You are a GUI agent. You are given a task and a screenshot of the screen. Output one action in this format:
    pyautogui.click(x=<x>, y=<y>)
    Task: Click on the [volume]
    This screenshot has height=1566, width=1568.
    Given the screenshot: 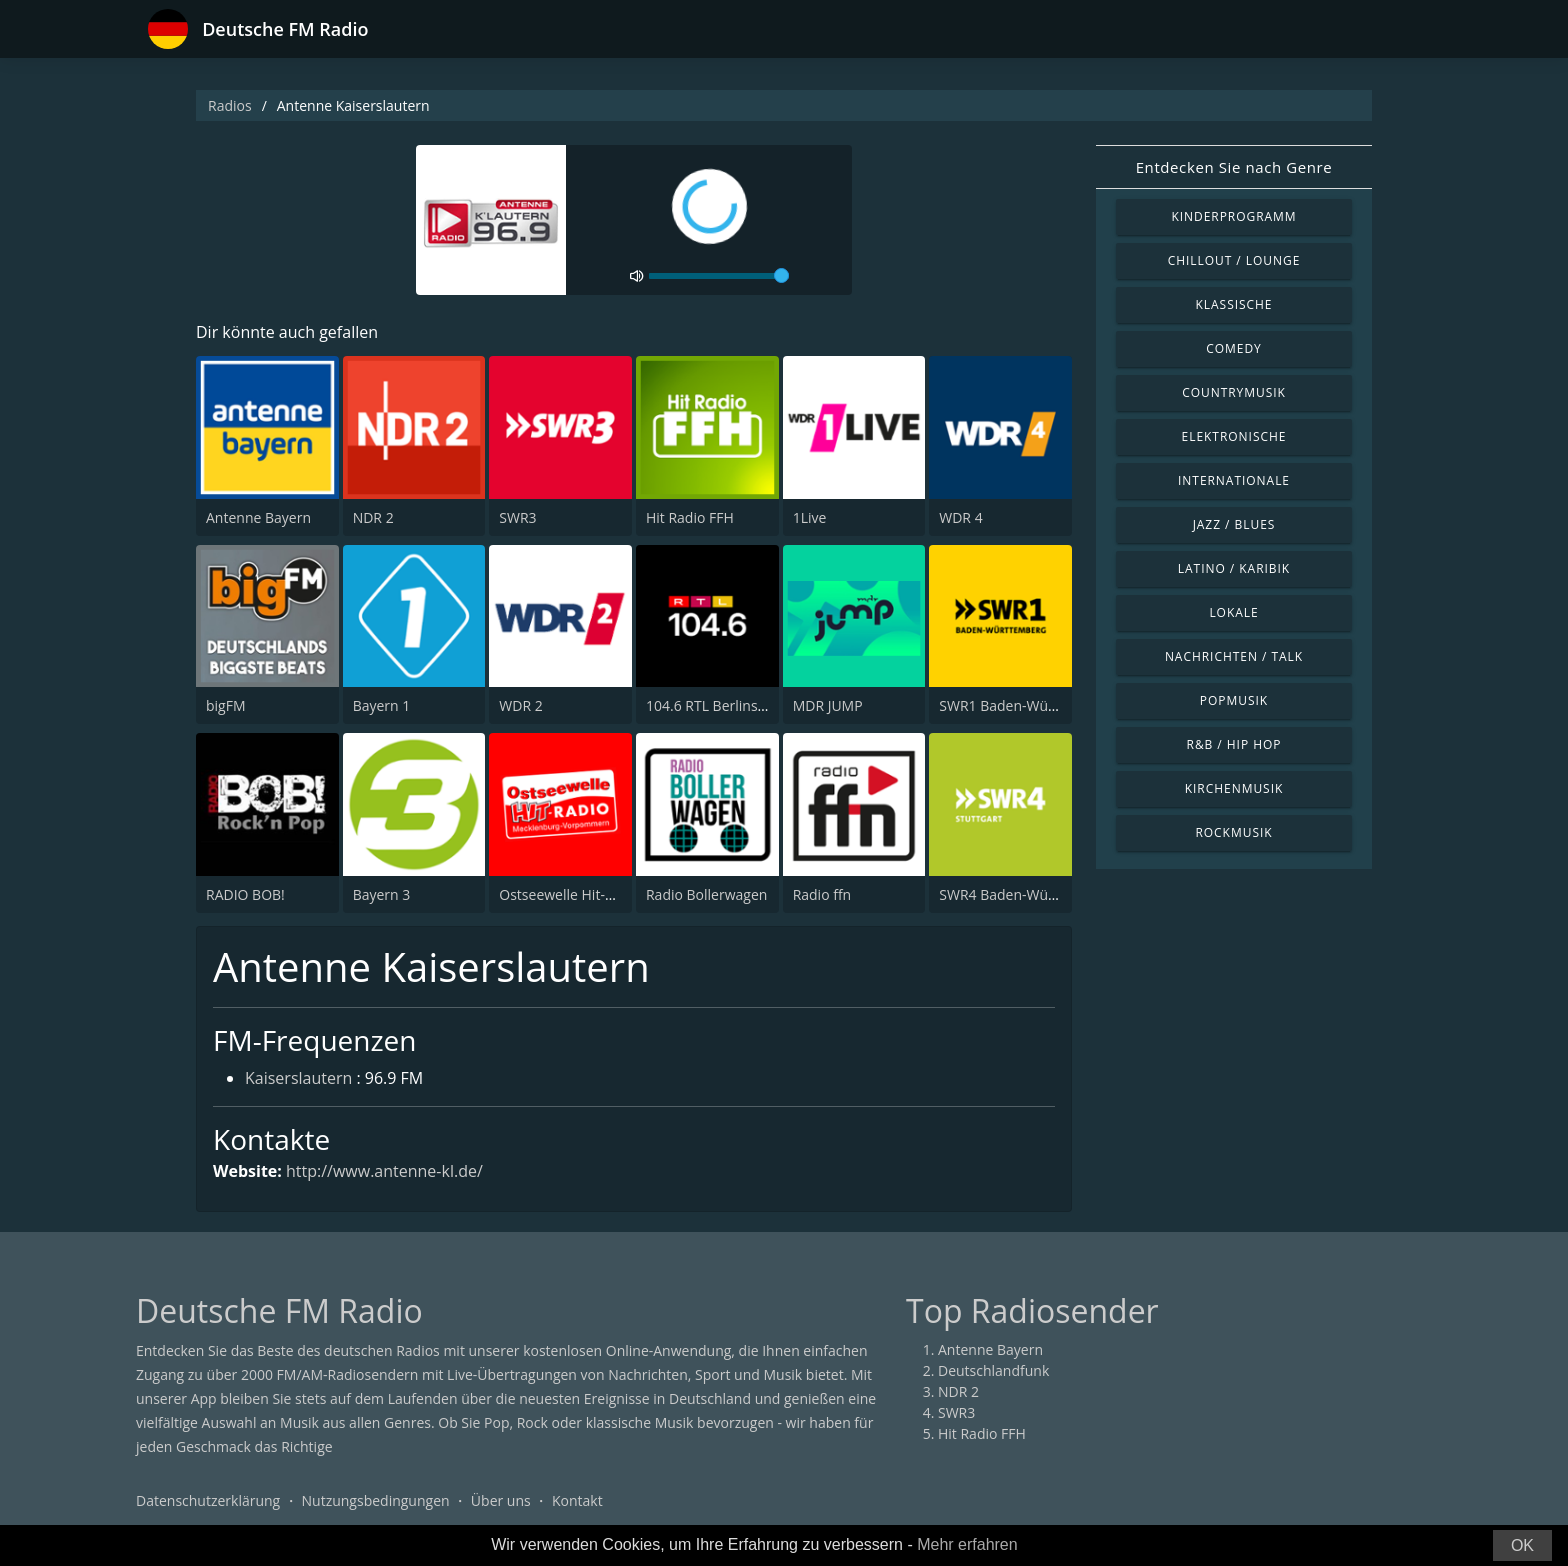 What is the action you would take?
    pyautogui.click(x=719, y=276)
    